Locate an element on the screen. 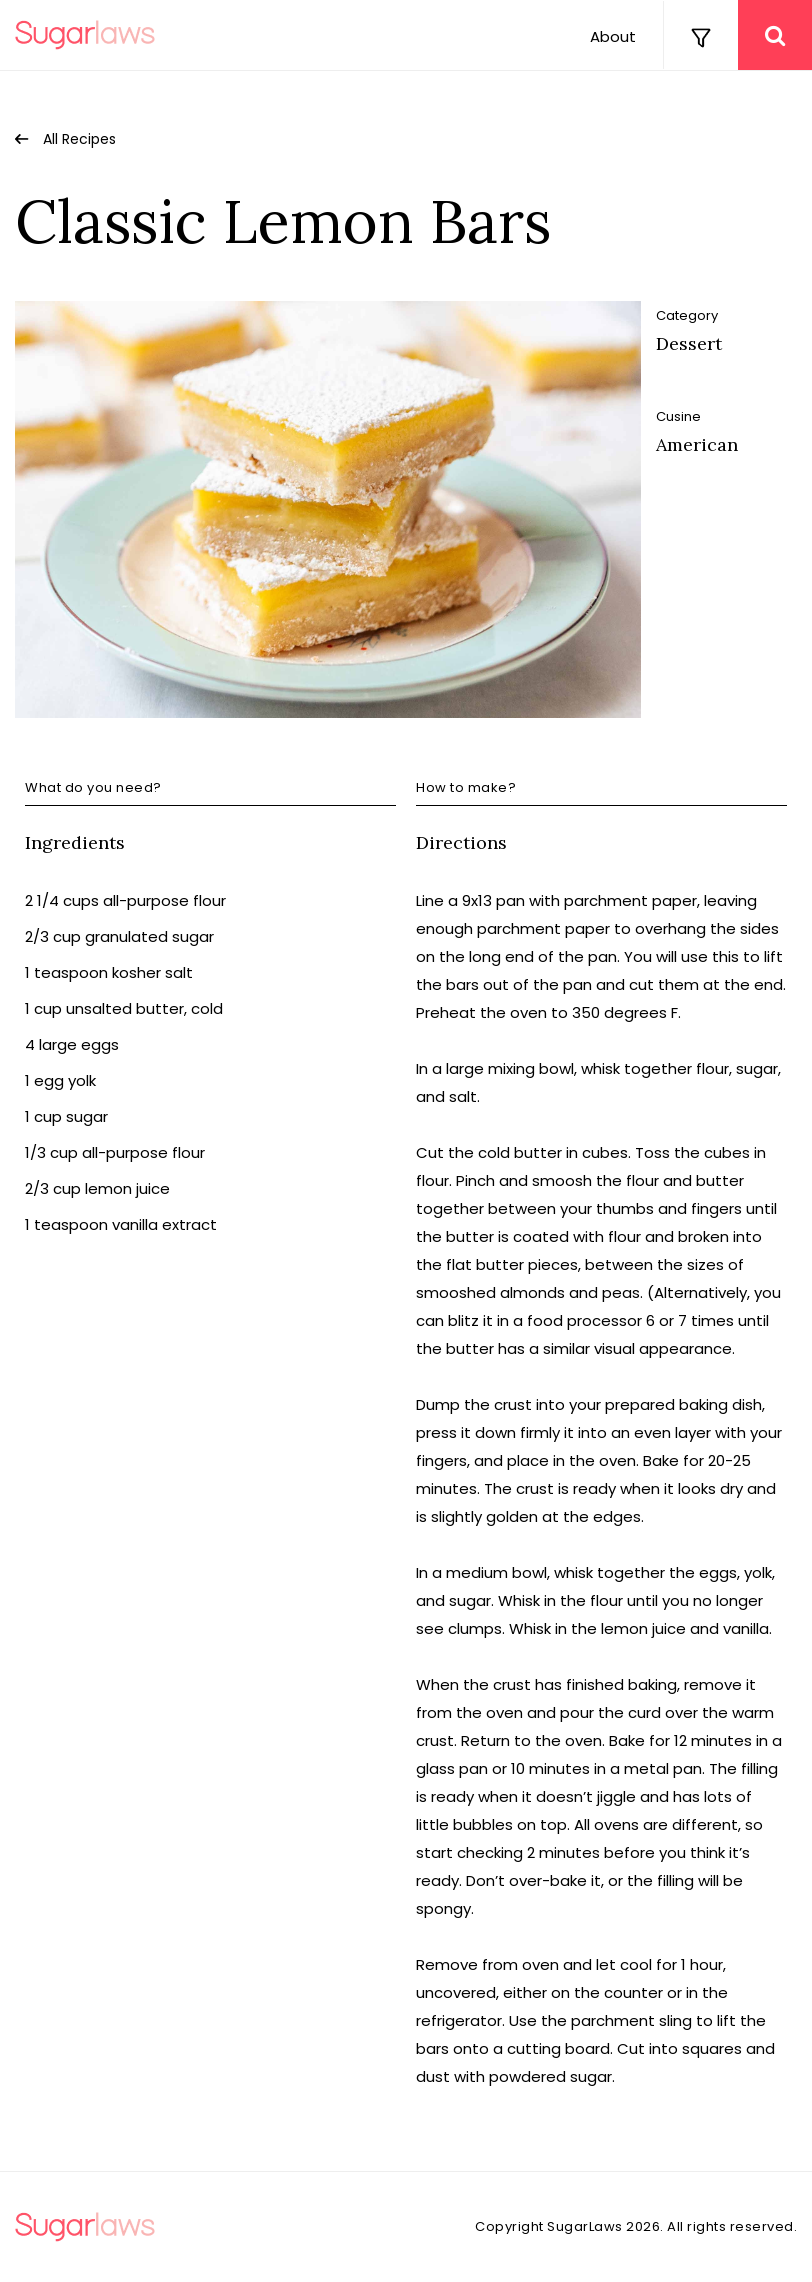  All Recipes is located at coordinates (79, 139).